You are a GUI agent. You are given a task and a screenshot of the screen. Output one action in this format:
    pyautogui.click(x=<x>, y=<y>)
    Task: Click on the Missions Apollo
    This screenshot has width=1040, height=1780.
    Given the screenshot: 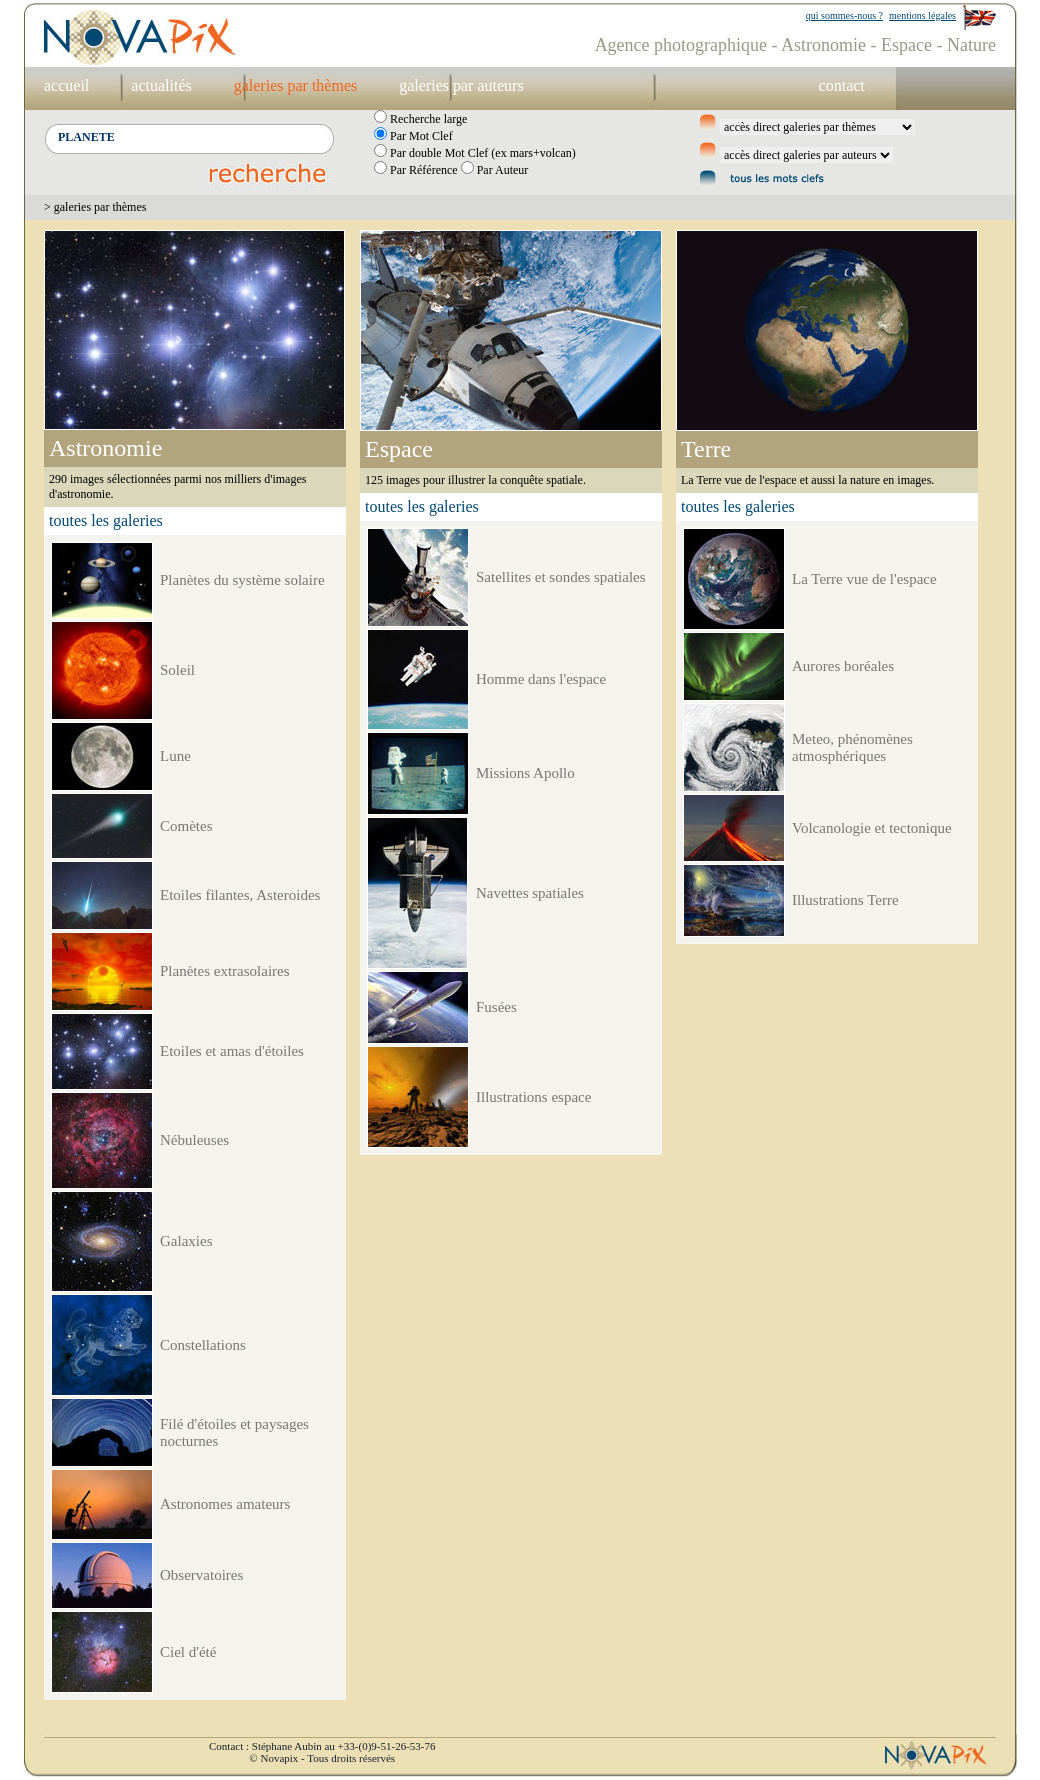 What is the action you would take?
    pyautogui.click(x=525, y=773)
    